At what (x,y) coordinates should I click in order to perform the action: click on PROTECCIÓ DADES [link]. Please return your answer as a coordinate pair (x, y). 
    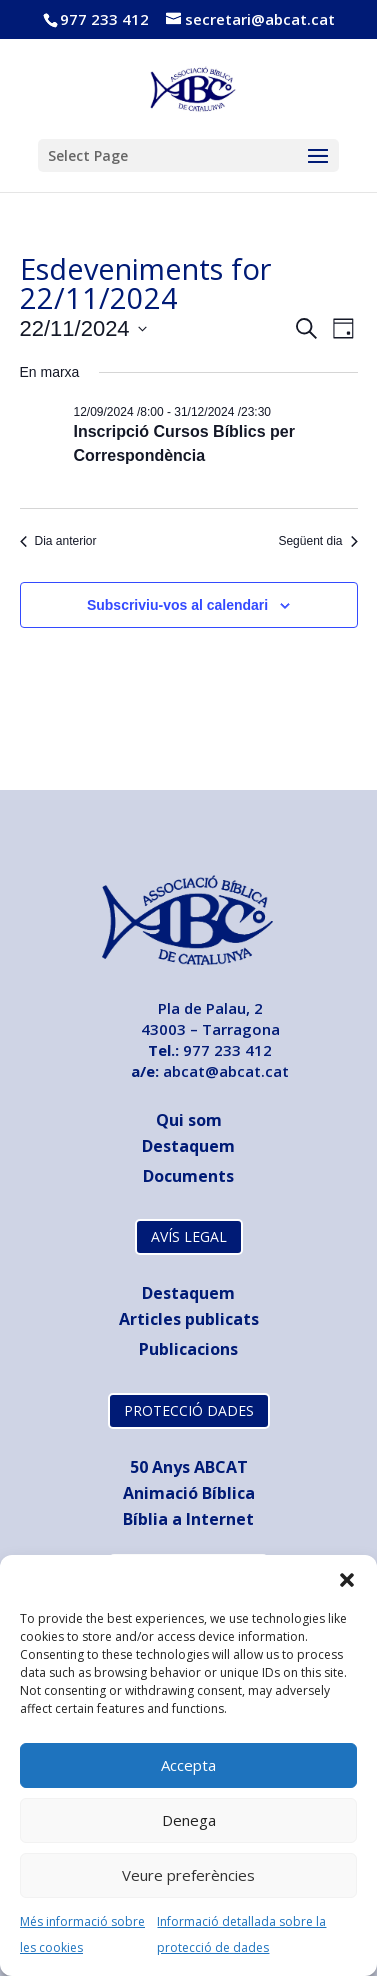
    Looking at the image, I should click on (189, 1410).